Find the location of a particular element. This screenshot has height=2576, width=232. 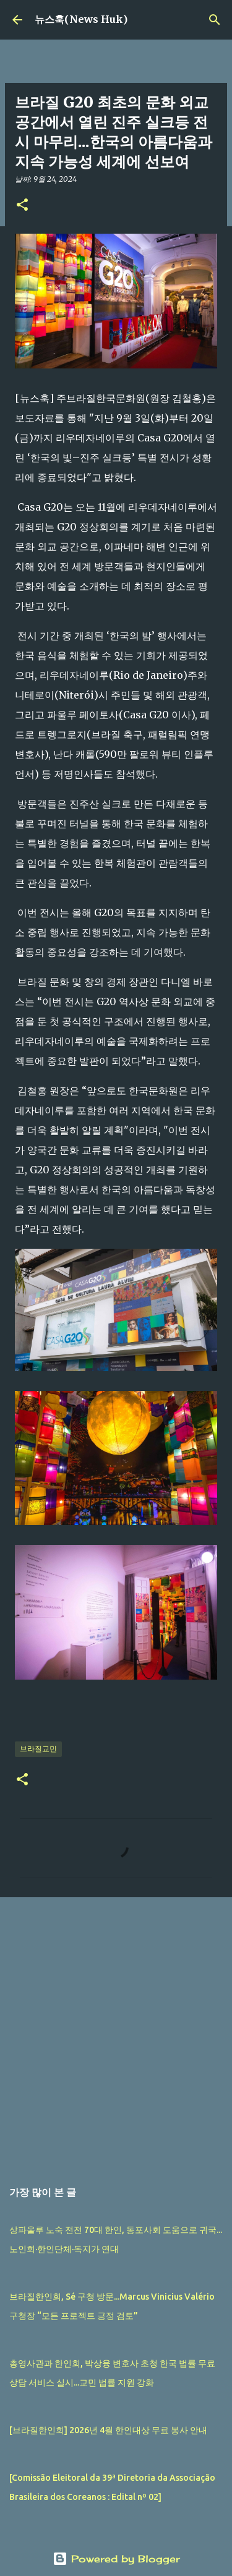

[button] is located at coordinates (22, 205).